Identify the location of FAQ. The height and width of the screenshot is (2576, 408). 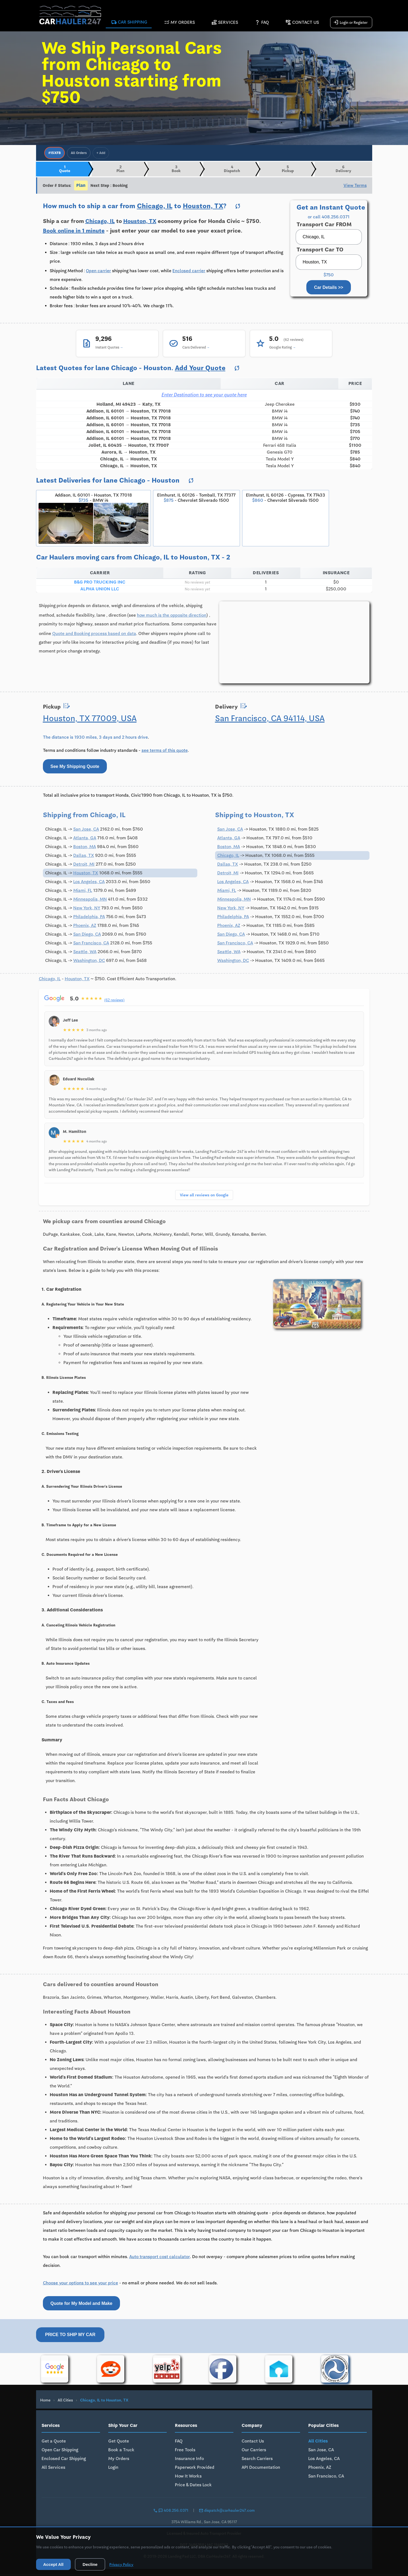
(262, 23).